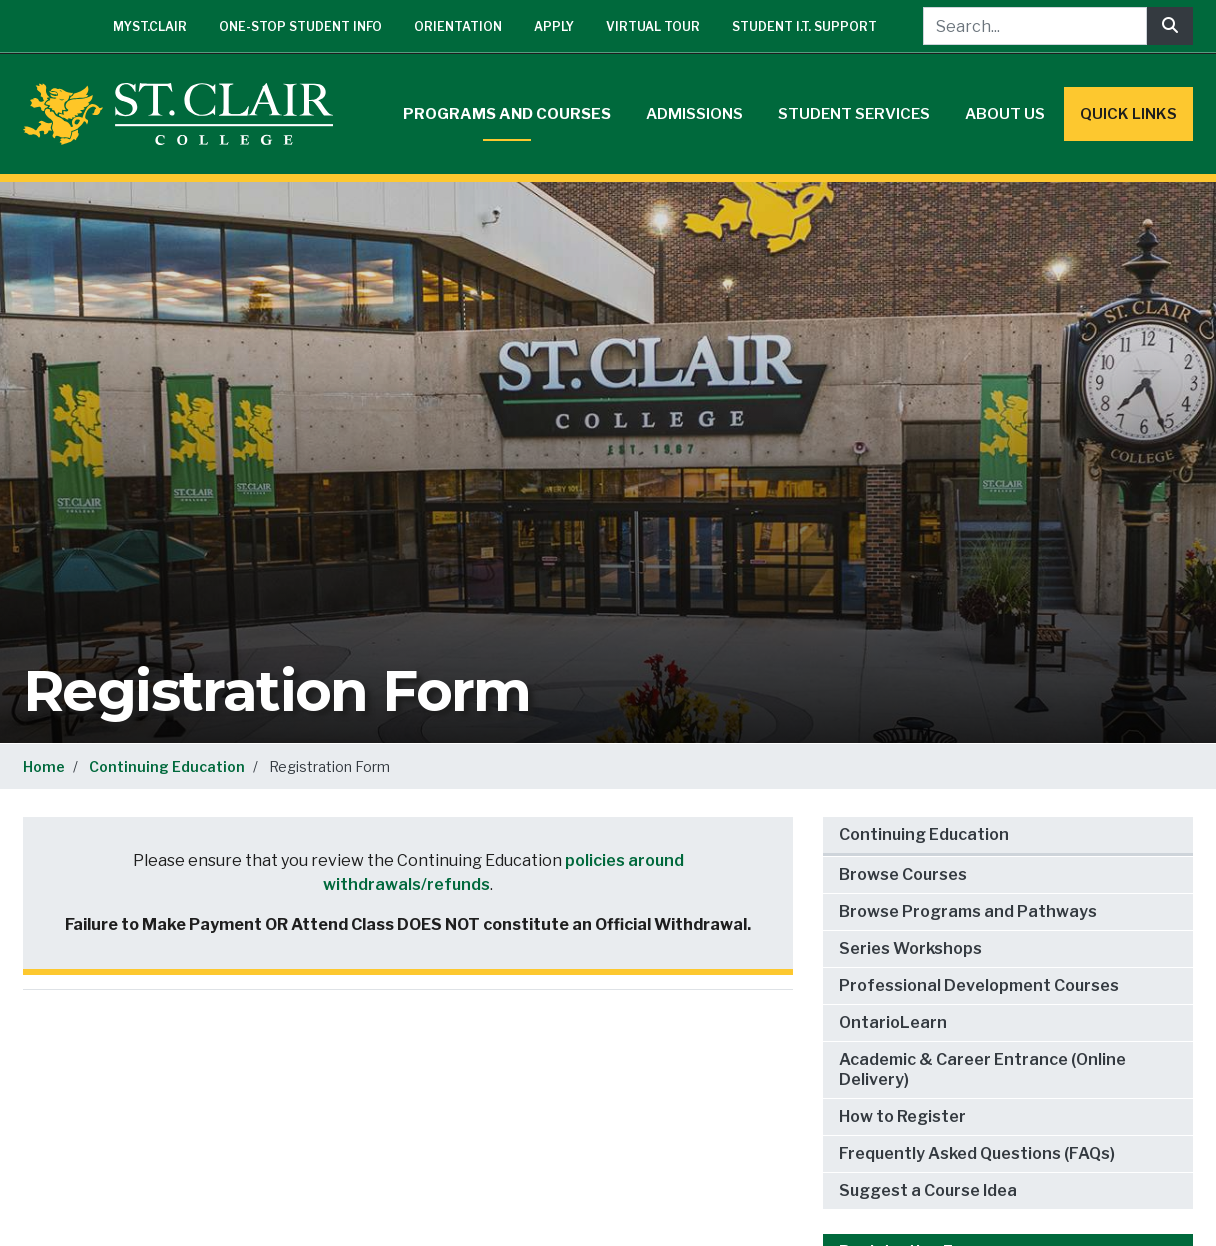  Describe the element at coordinates (300, 26) in the screenshot. I see `One-Stop Student Info` at that location.